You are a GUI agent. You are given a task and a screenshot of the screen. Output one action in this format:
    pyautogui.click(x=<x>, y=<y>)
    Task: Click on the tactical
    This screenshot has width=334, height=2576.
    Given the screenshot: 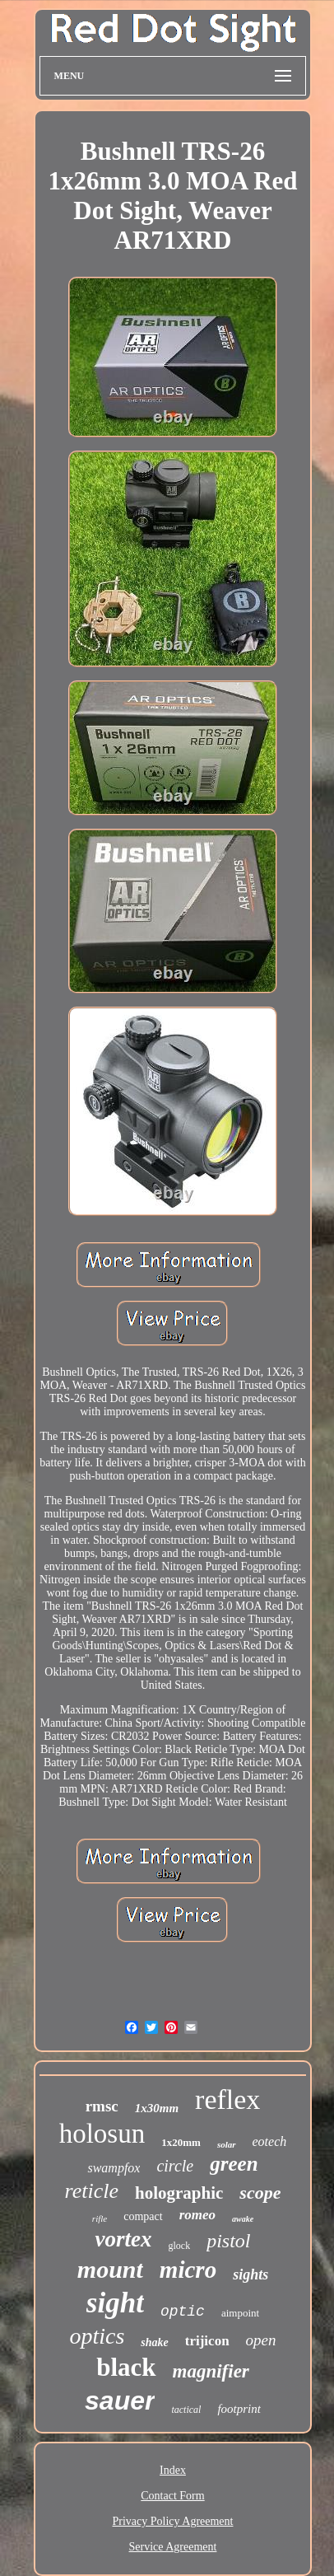 What is the action you would take?
    pyautogui.click(x=186, y=2409)
    